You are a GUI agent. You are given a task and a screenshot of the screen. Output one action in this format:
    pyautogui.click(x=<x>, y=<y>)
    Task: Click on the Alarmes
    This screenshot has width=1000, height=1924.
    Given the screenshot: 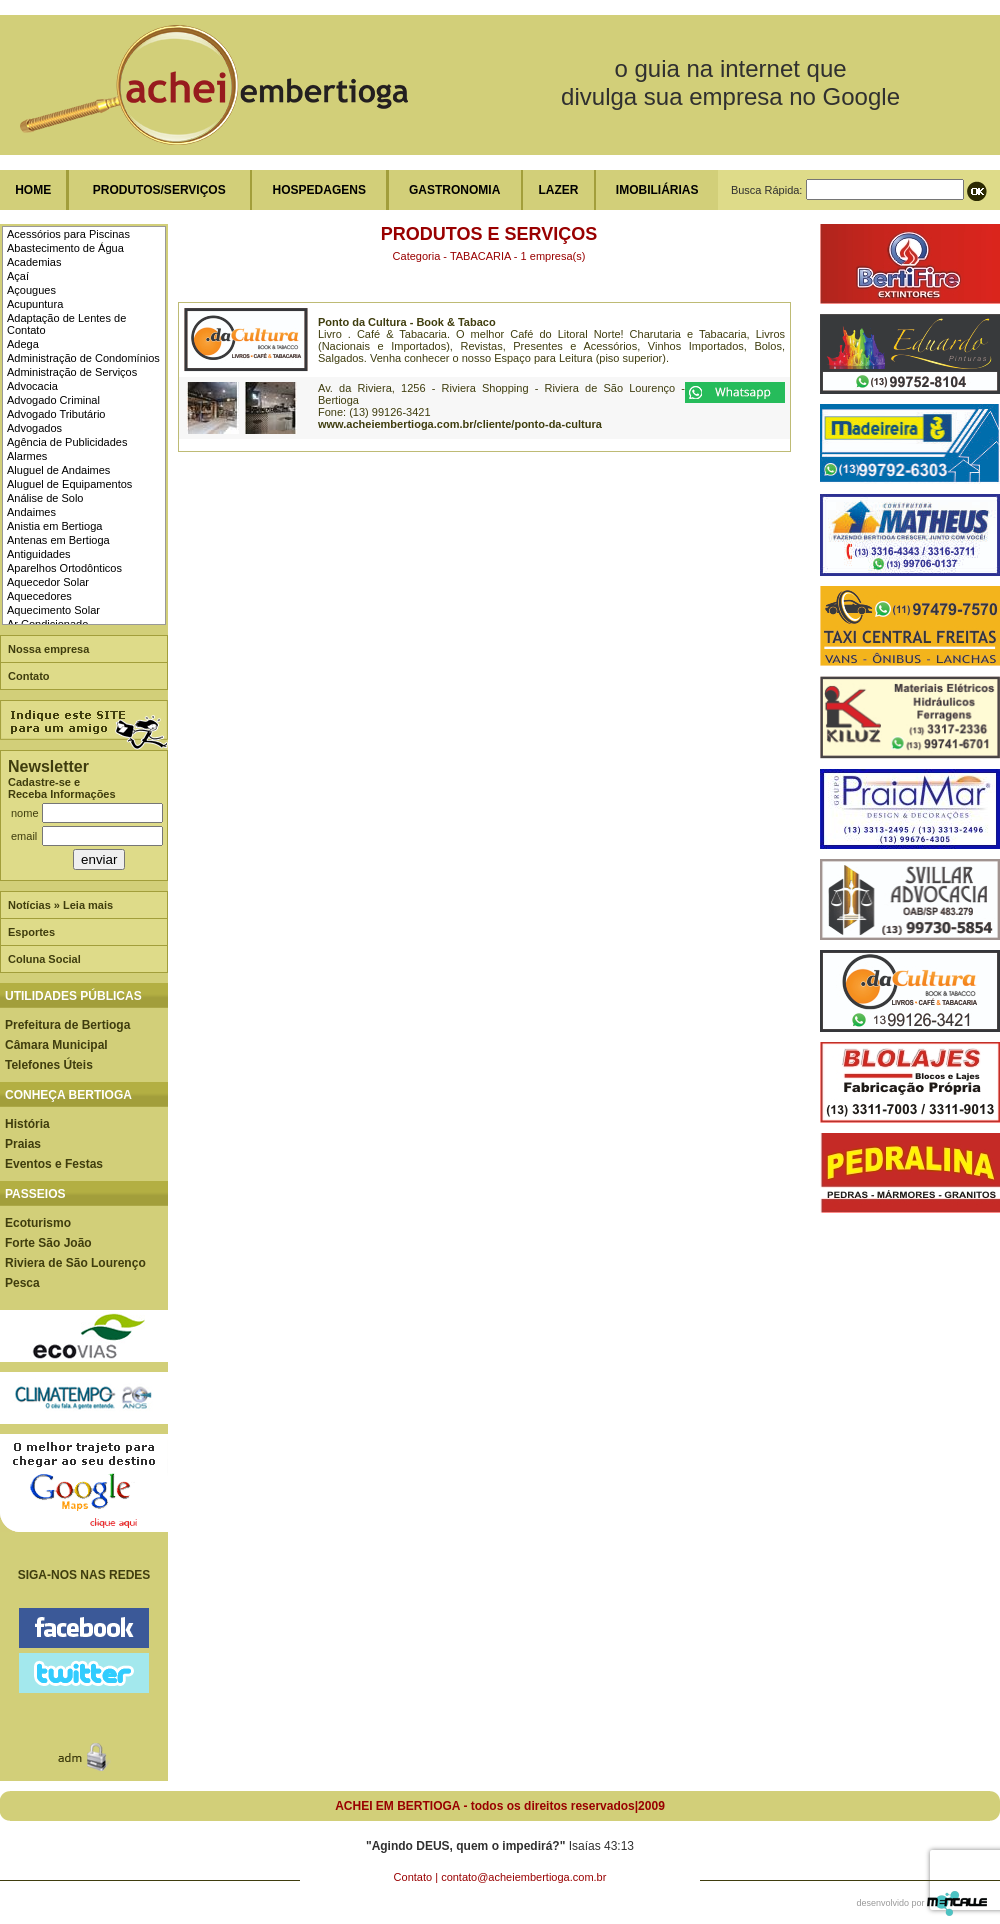 What is the action you would take?
    pyautogui.click(x=27, y=456)
    